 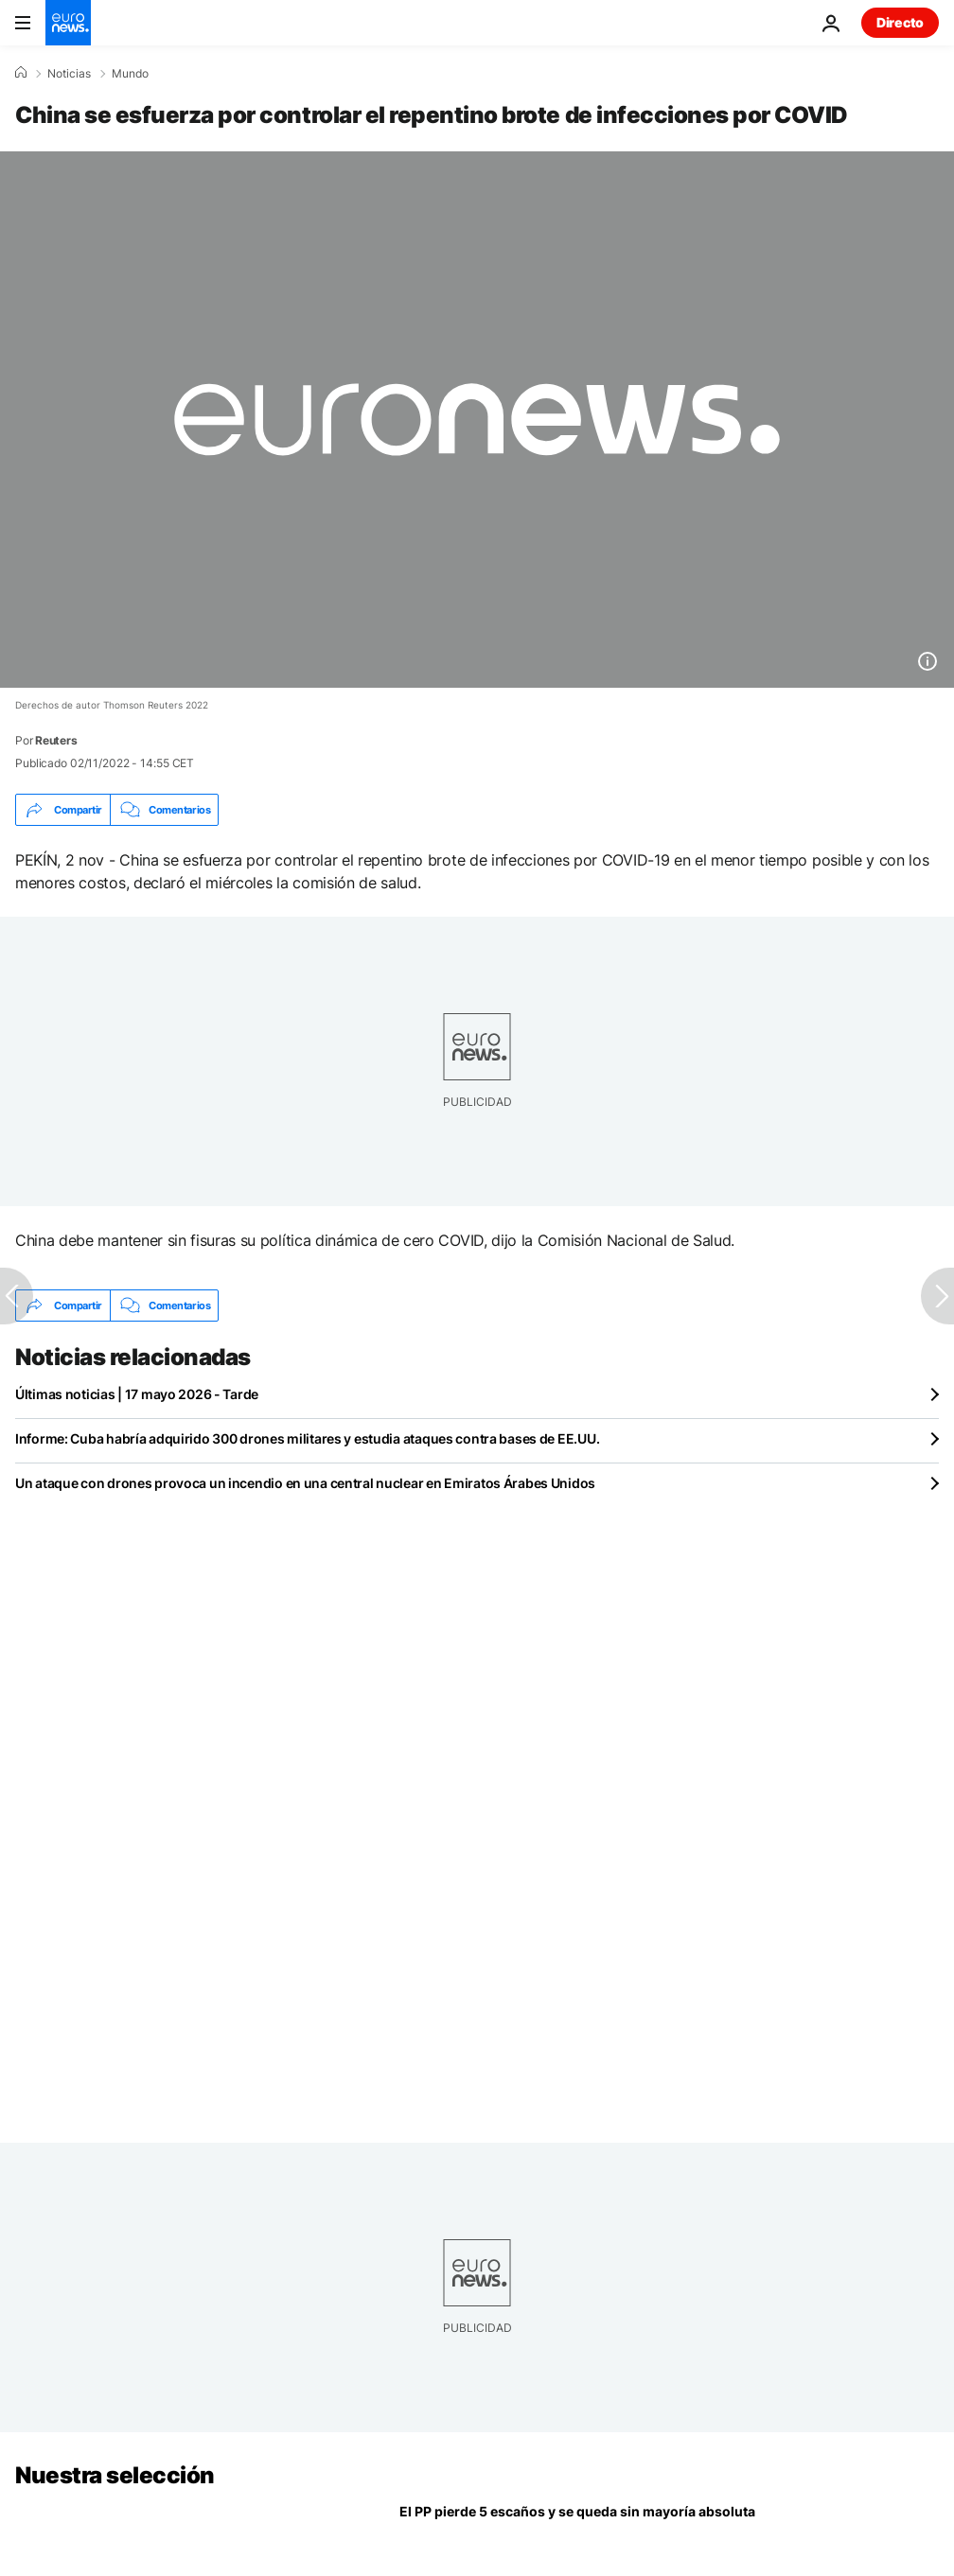 I want to click on Nuestra selección [Ir a la Página Principal], so click(x=115, y=2475).